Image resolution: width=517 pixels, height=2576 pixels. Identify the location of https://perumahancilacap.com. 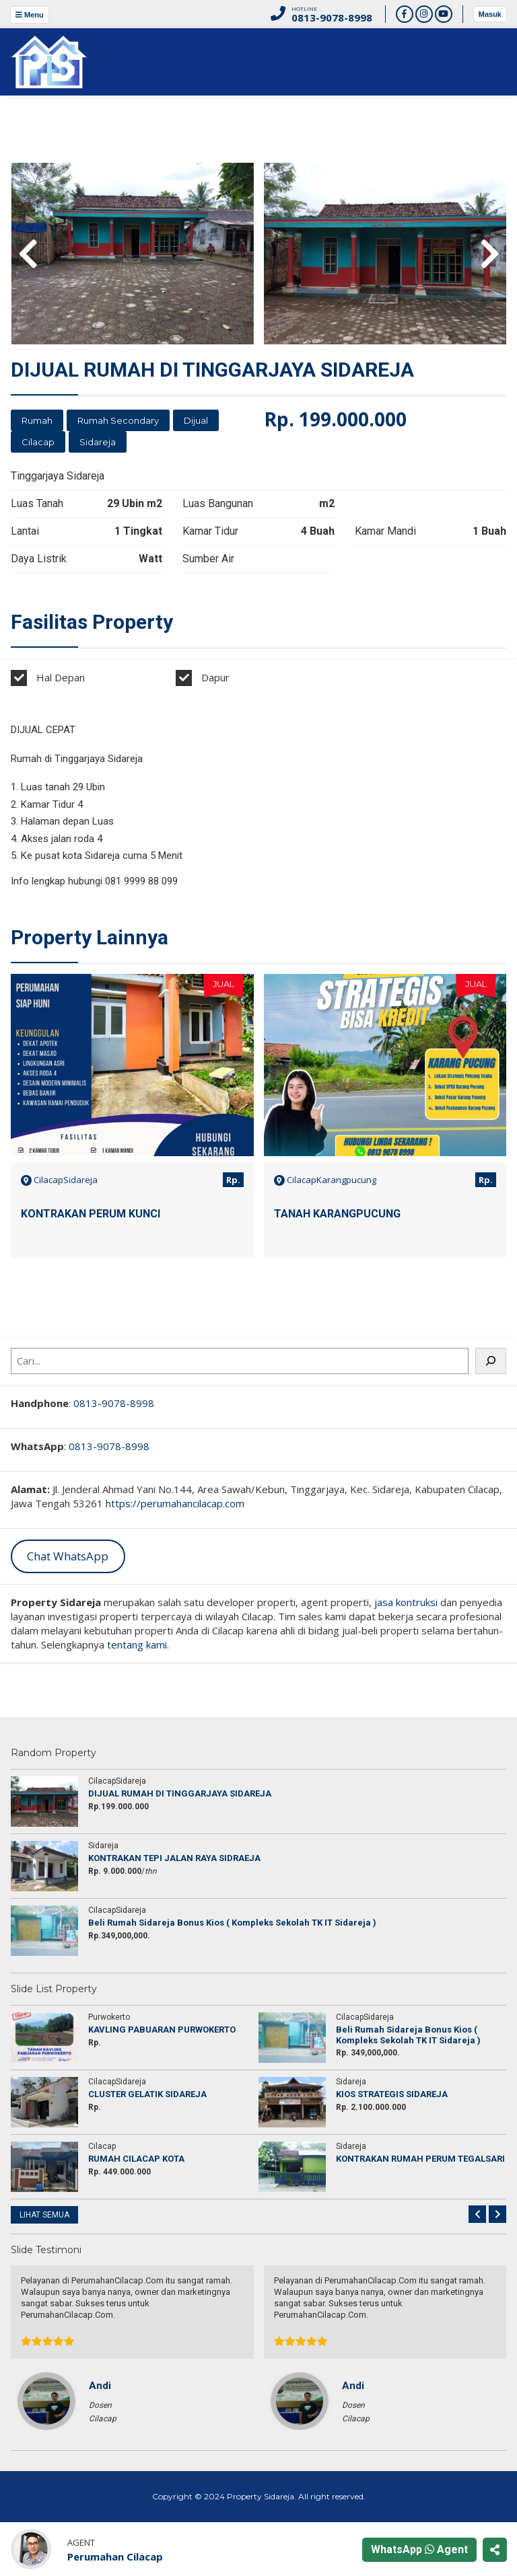
(175, 1503).